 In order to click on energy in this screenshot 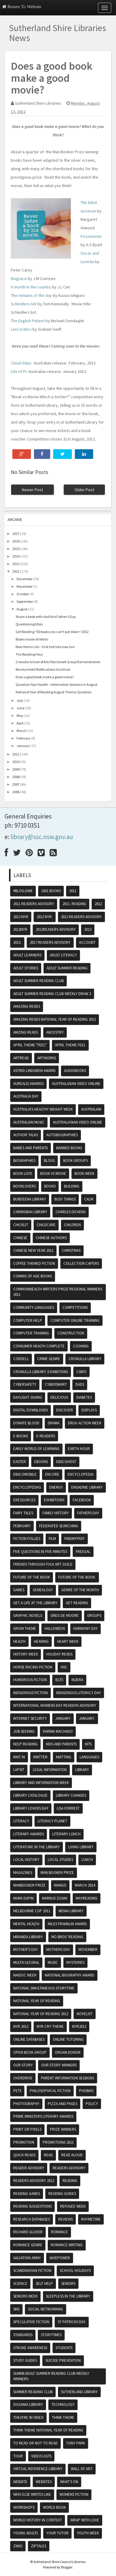, I will do `click(56, 1487)`.